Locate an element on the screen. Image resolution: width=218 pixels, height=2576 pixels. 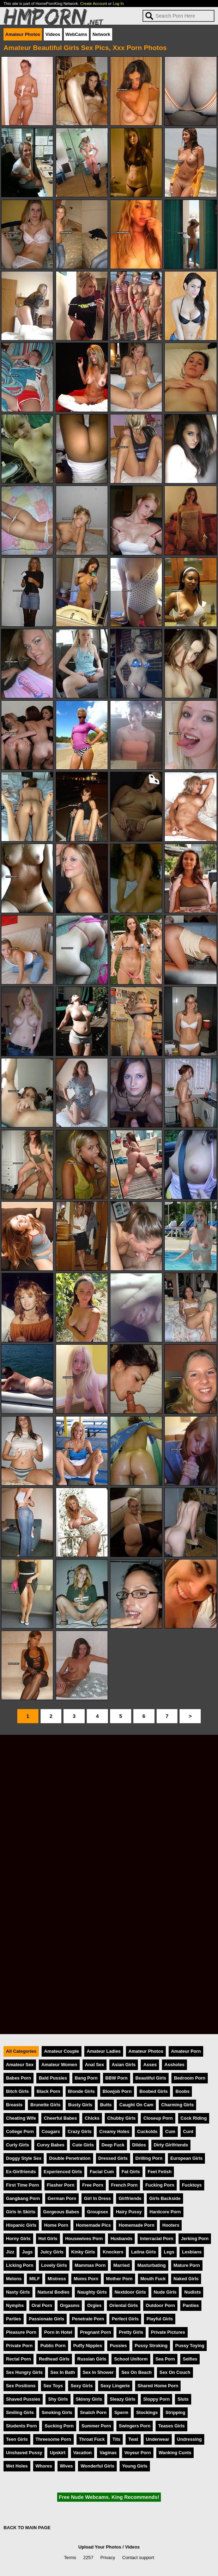
Boobs is located at coordinates (182, 2091).